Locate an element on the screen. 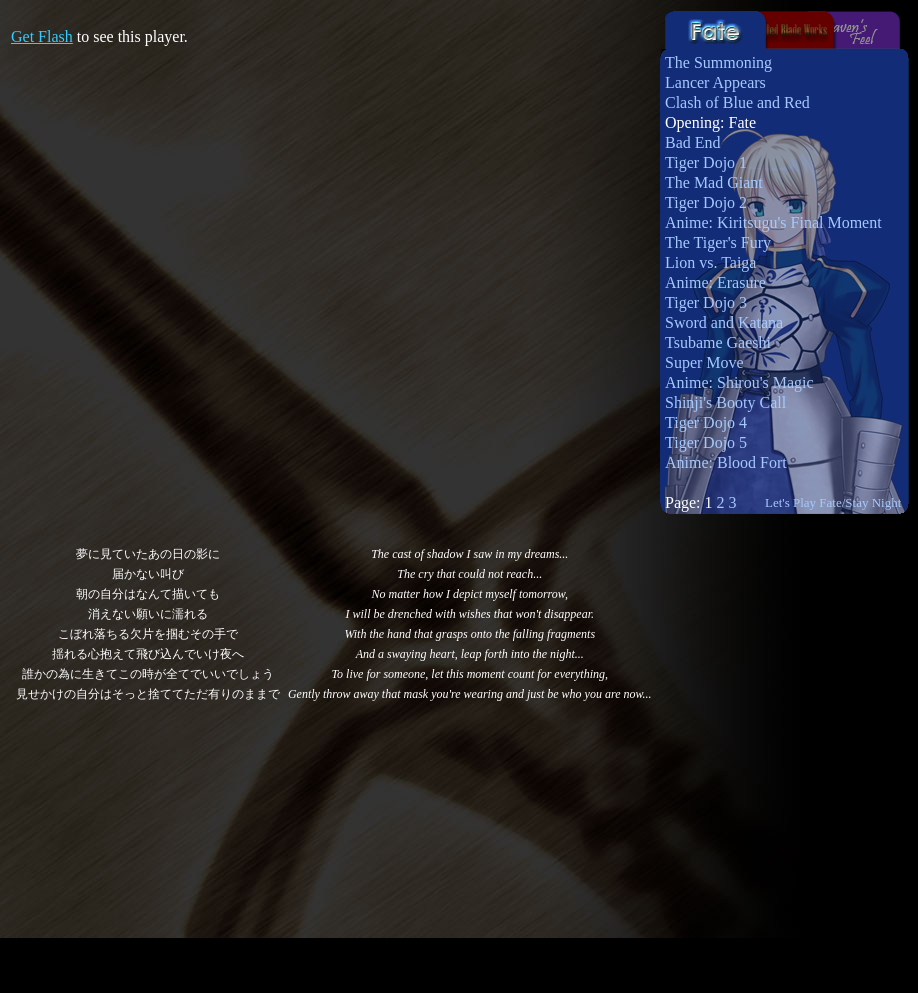 The height and width of the screenshot is (993, 918). Clash of Blue and Red is located at coordinates (737, 102).